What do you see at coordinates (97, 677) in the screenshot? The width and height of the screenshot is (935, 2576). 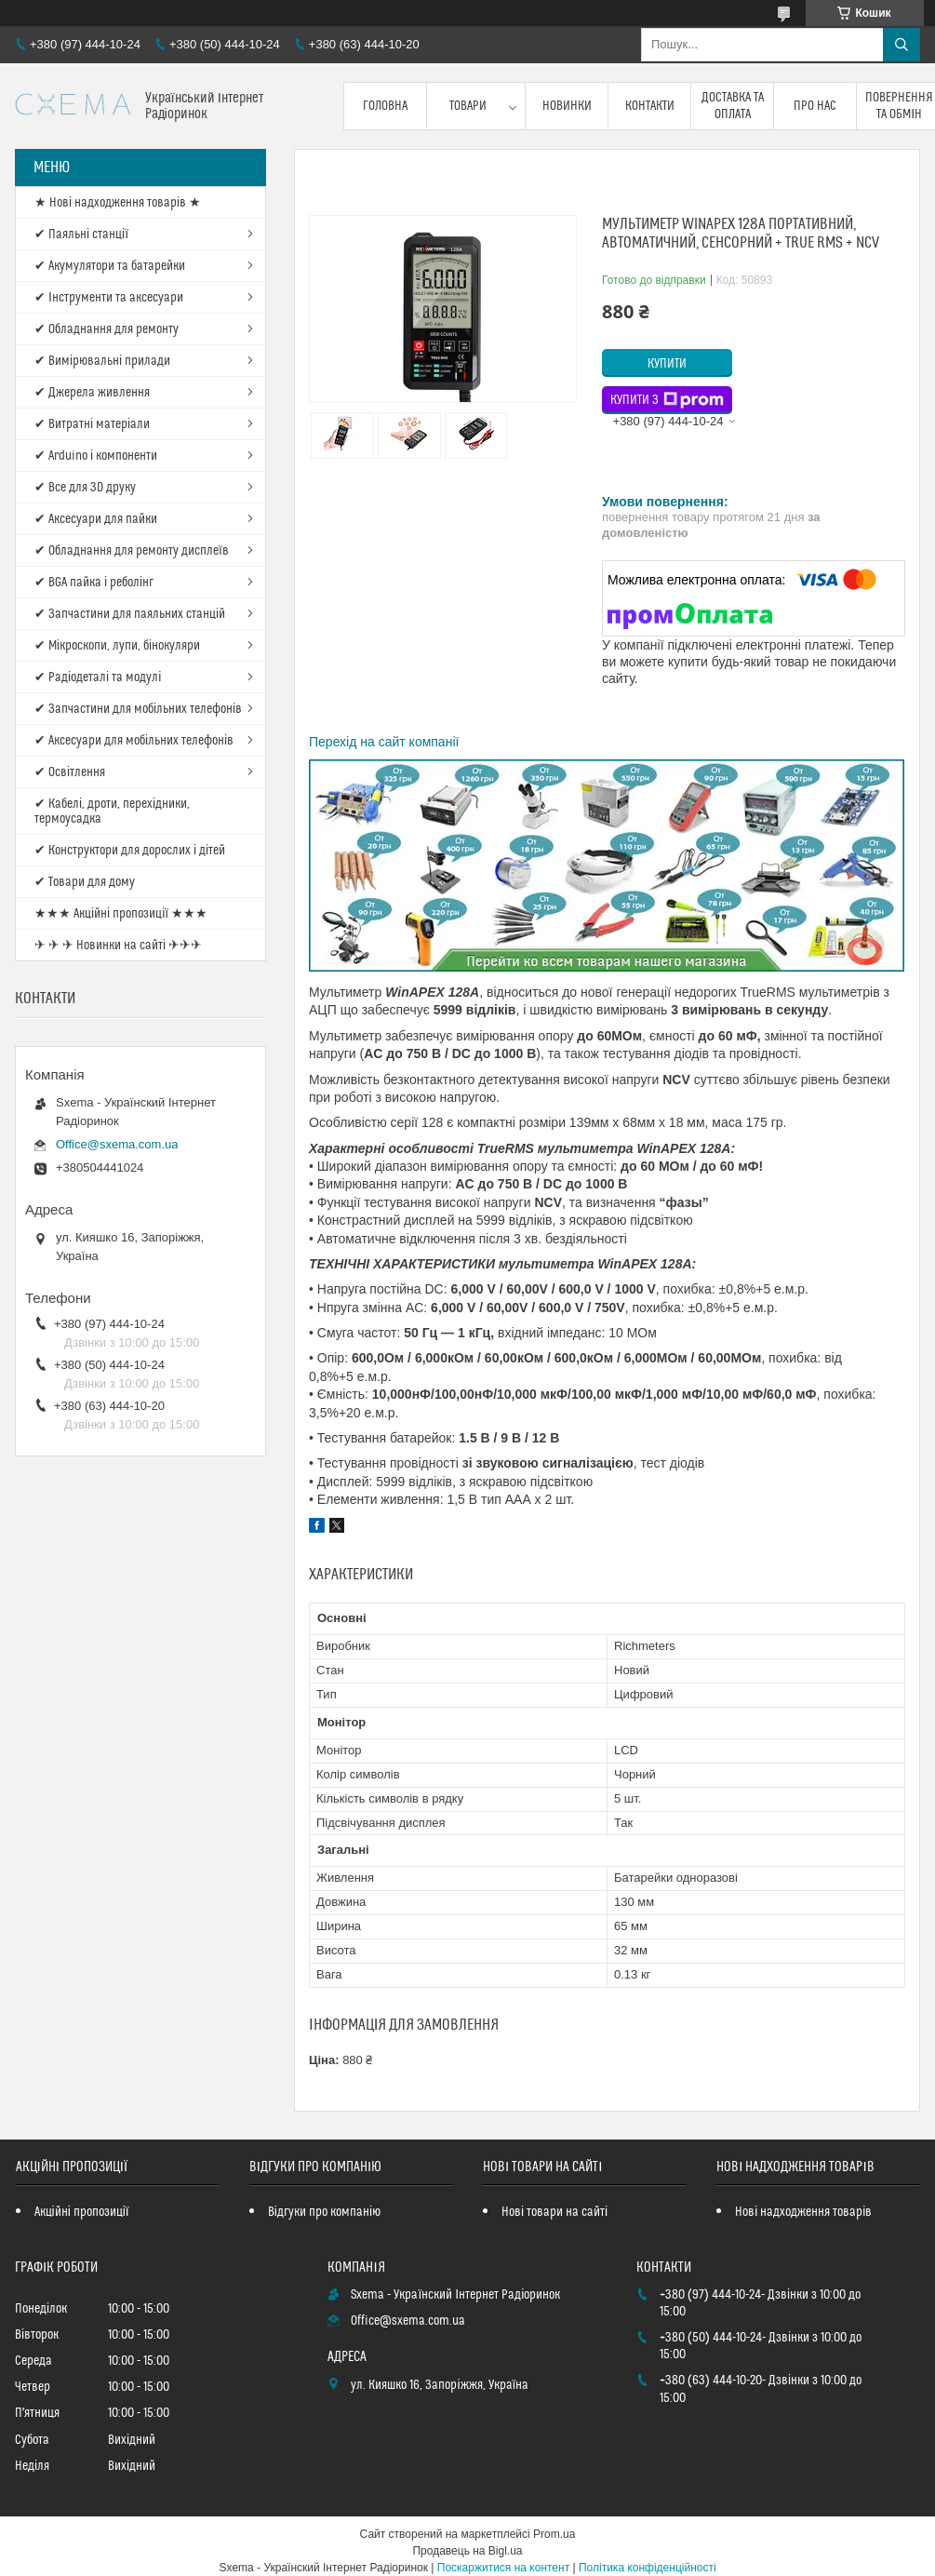 I see `✔ Радіодеталі та модулі` at bounding box center [97, 677].